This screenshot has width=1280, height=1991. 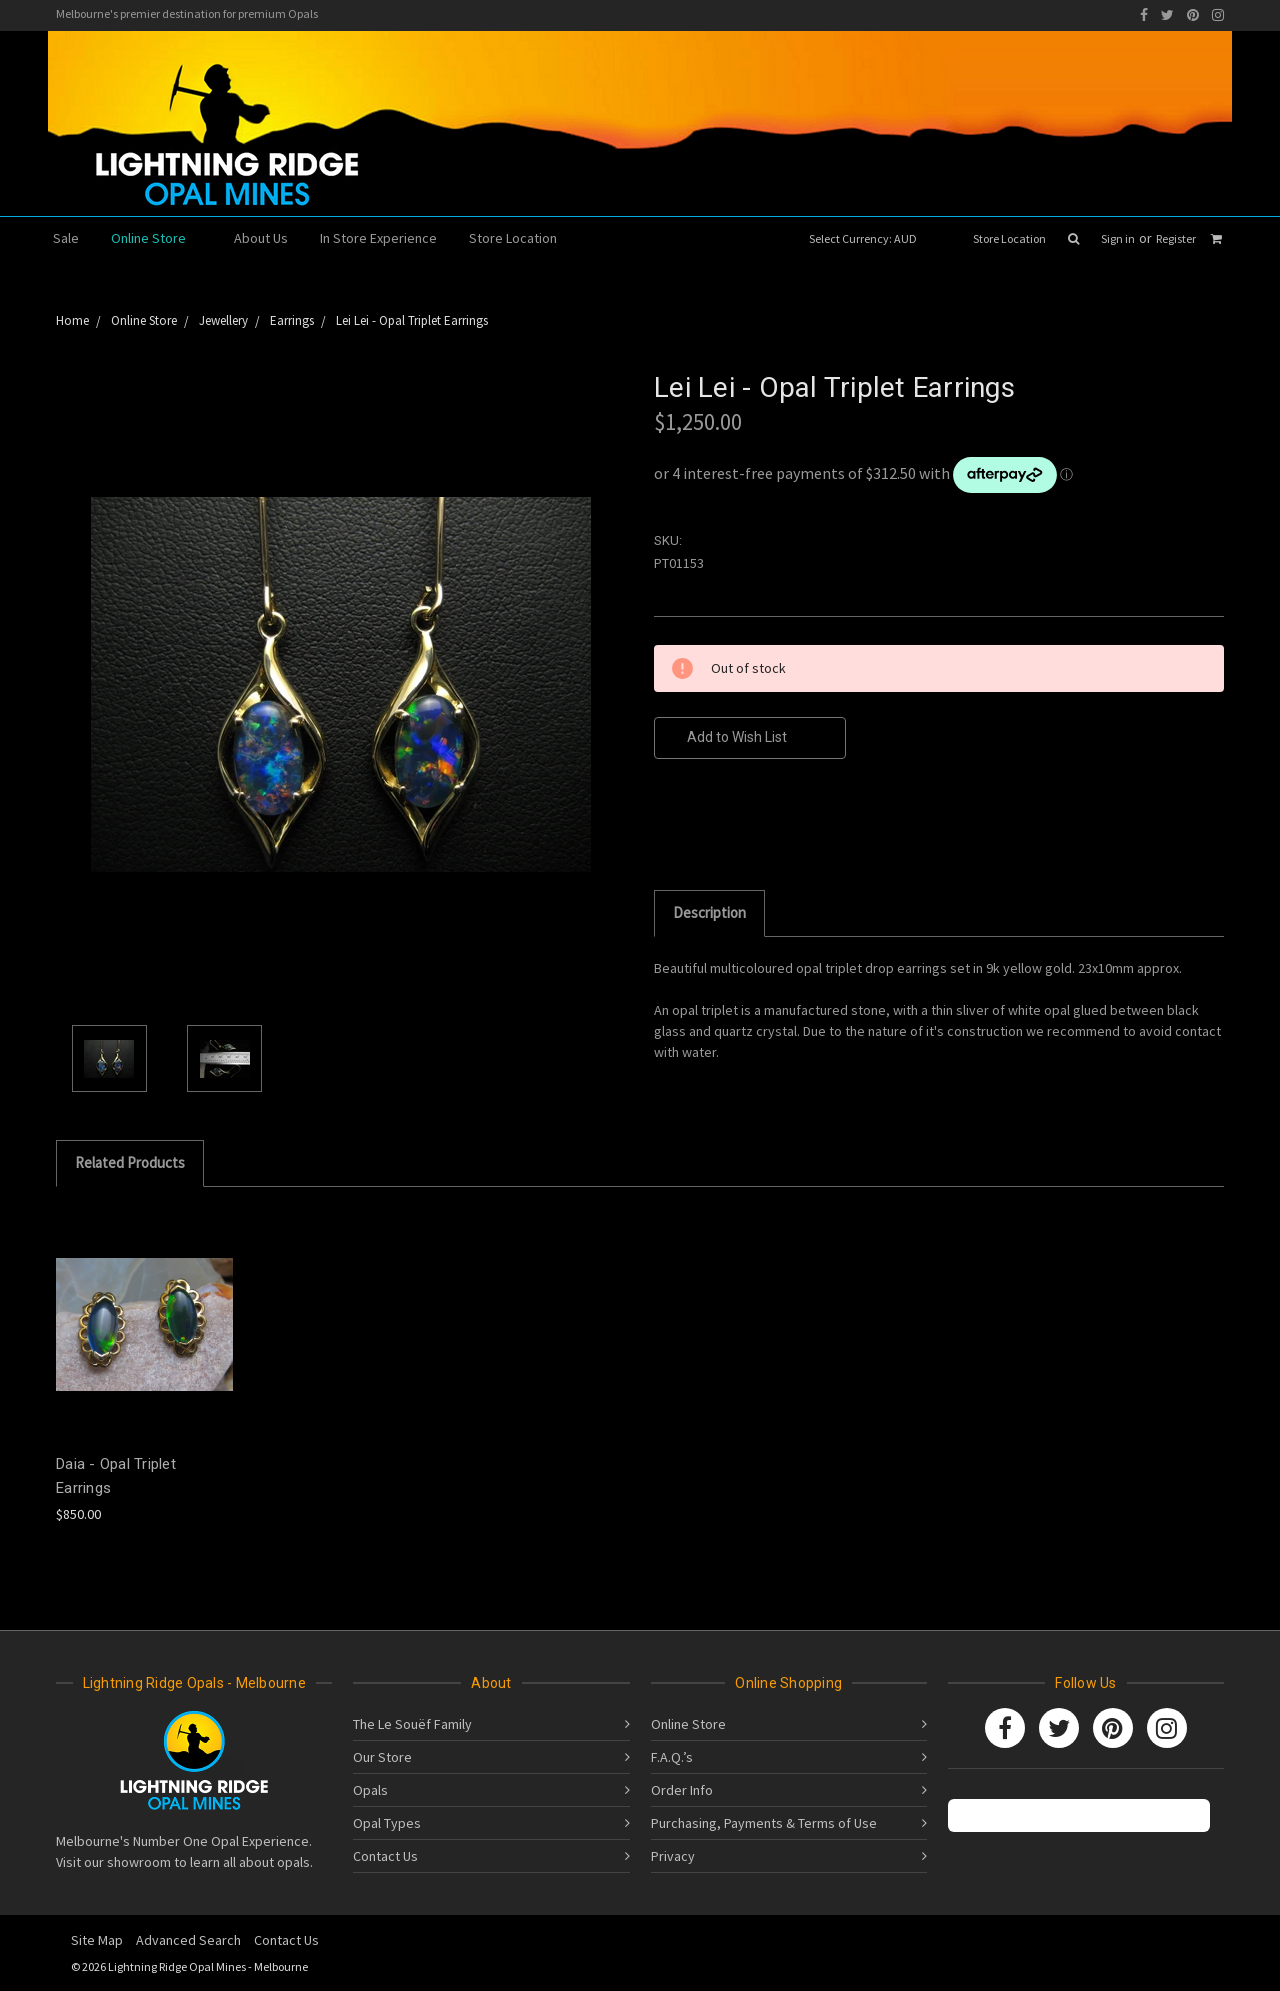 I want to click on Description, so click(x=709, y=912).